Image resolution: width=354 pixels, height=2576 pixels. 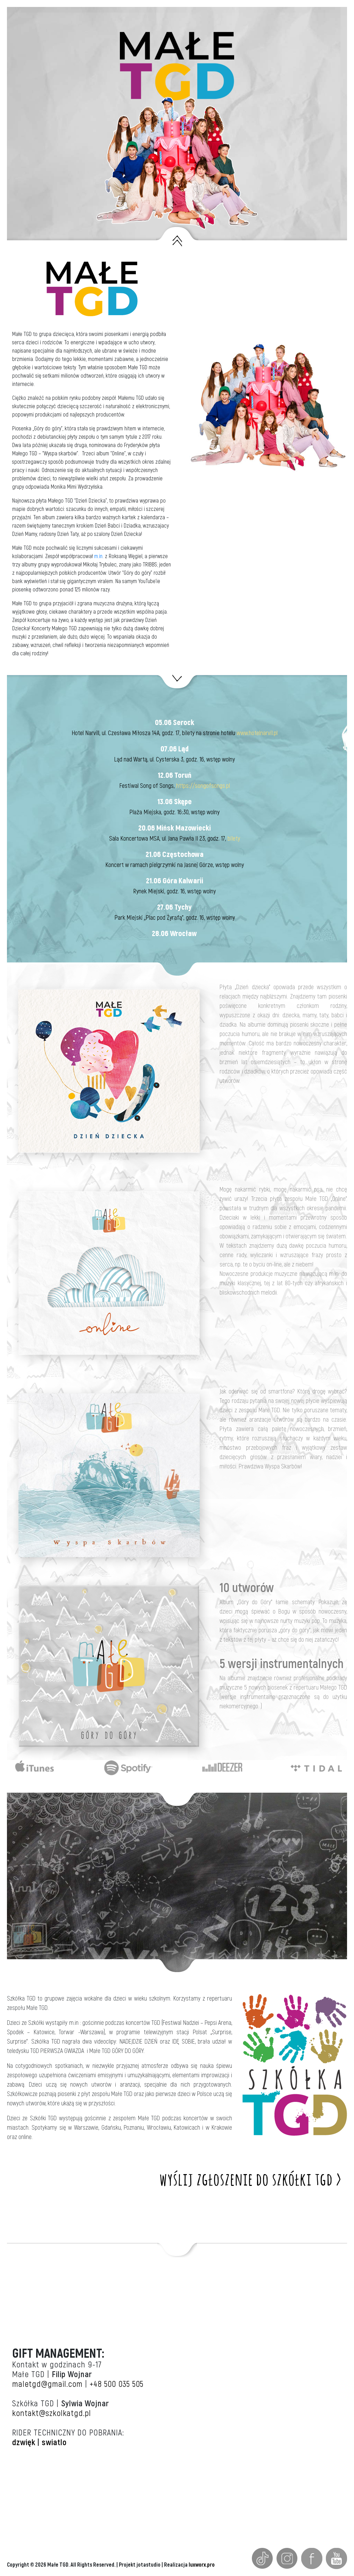 What do you see at coordinates (257, 733) in the screenshot?
I see `www.hotelnarvil.pl` at bounding box center [257, 733].